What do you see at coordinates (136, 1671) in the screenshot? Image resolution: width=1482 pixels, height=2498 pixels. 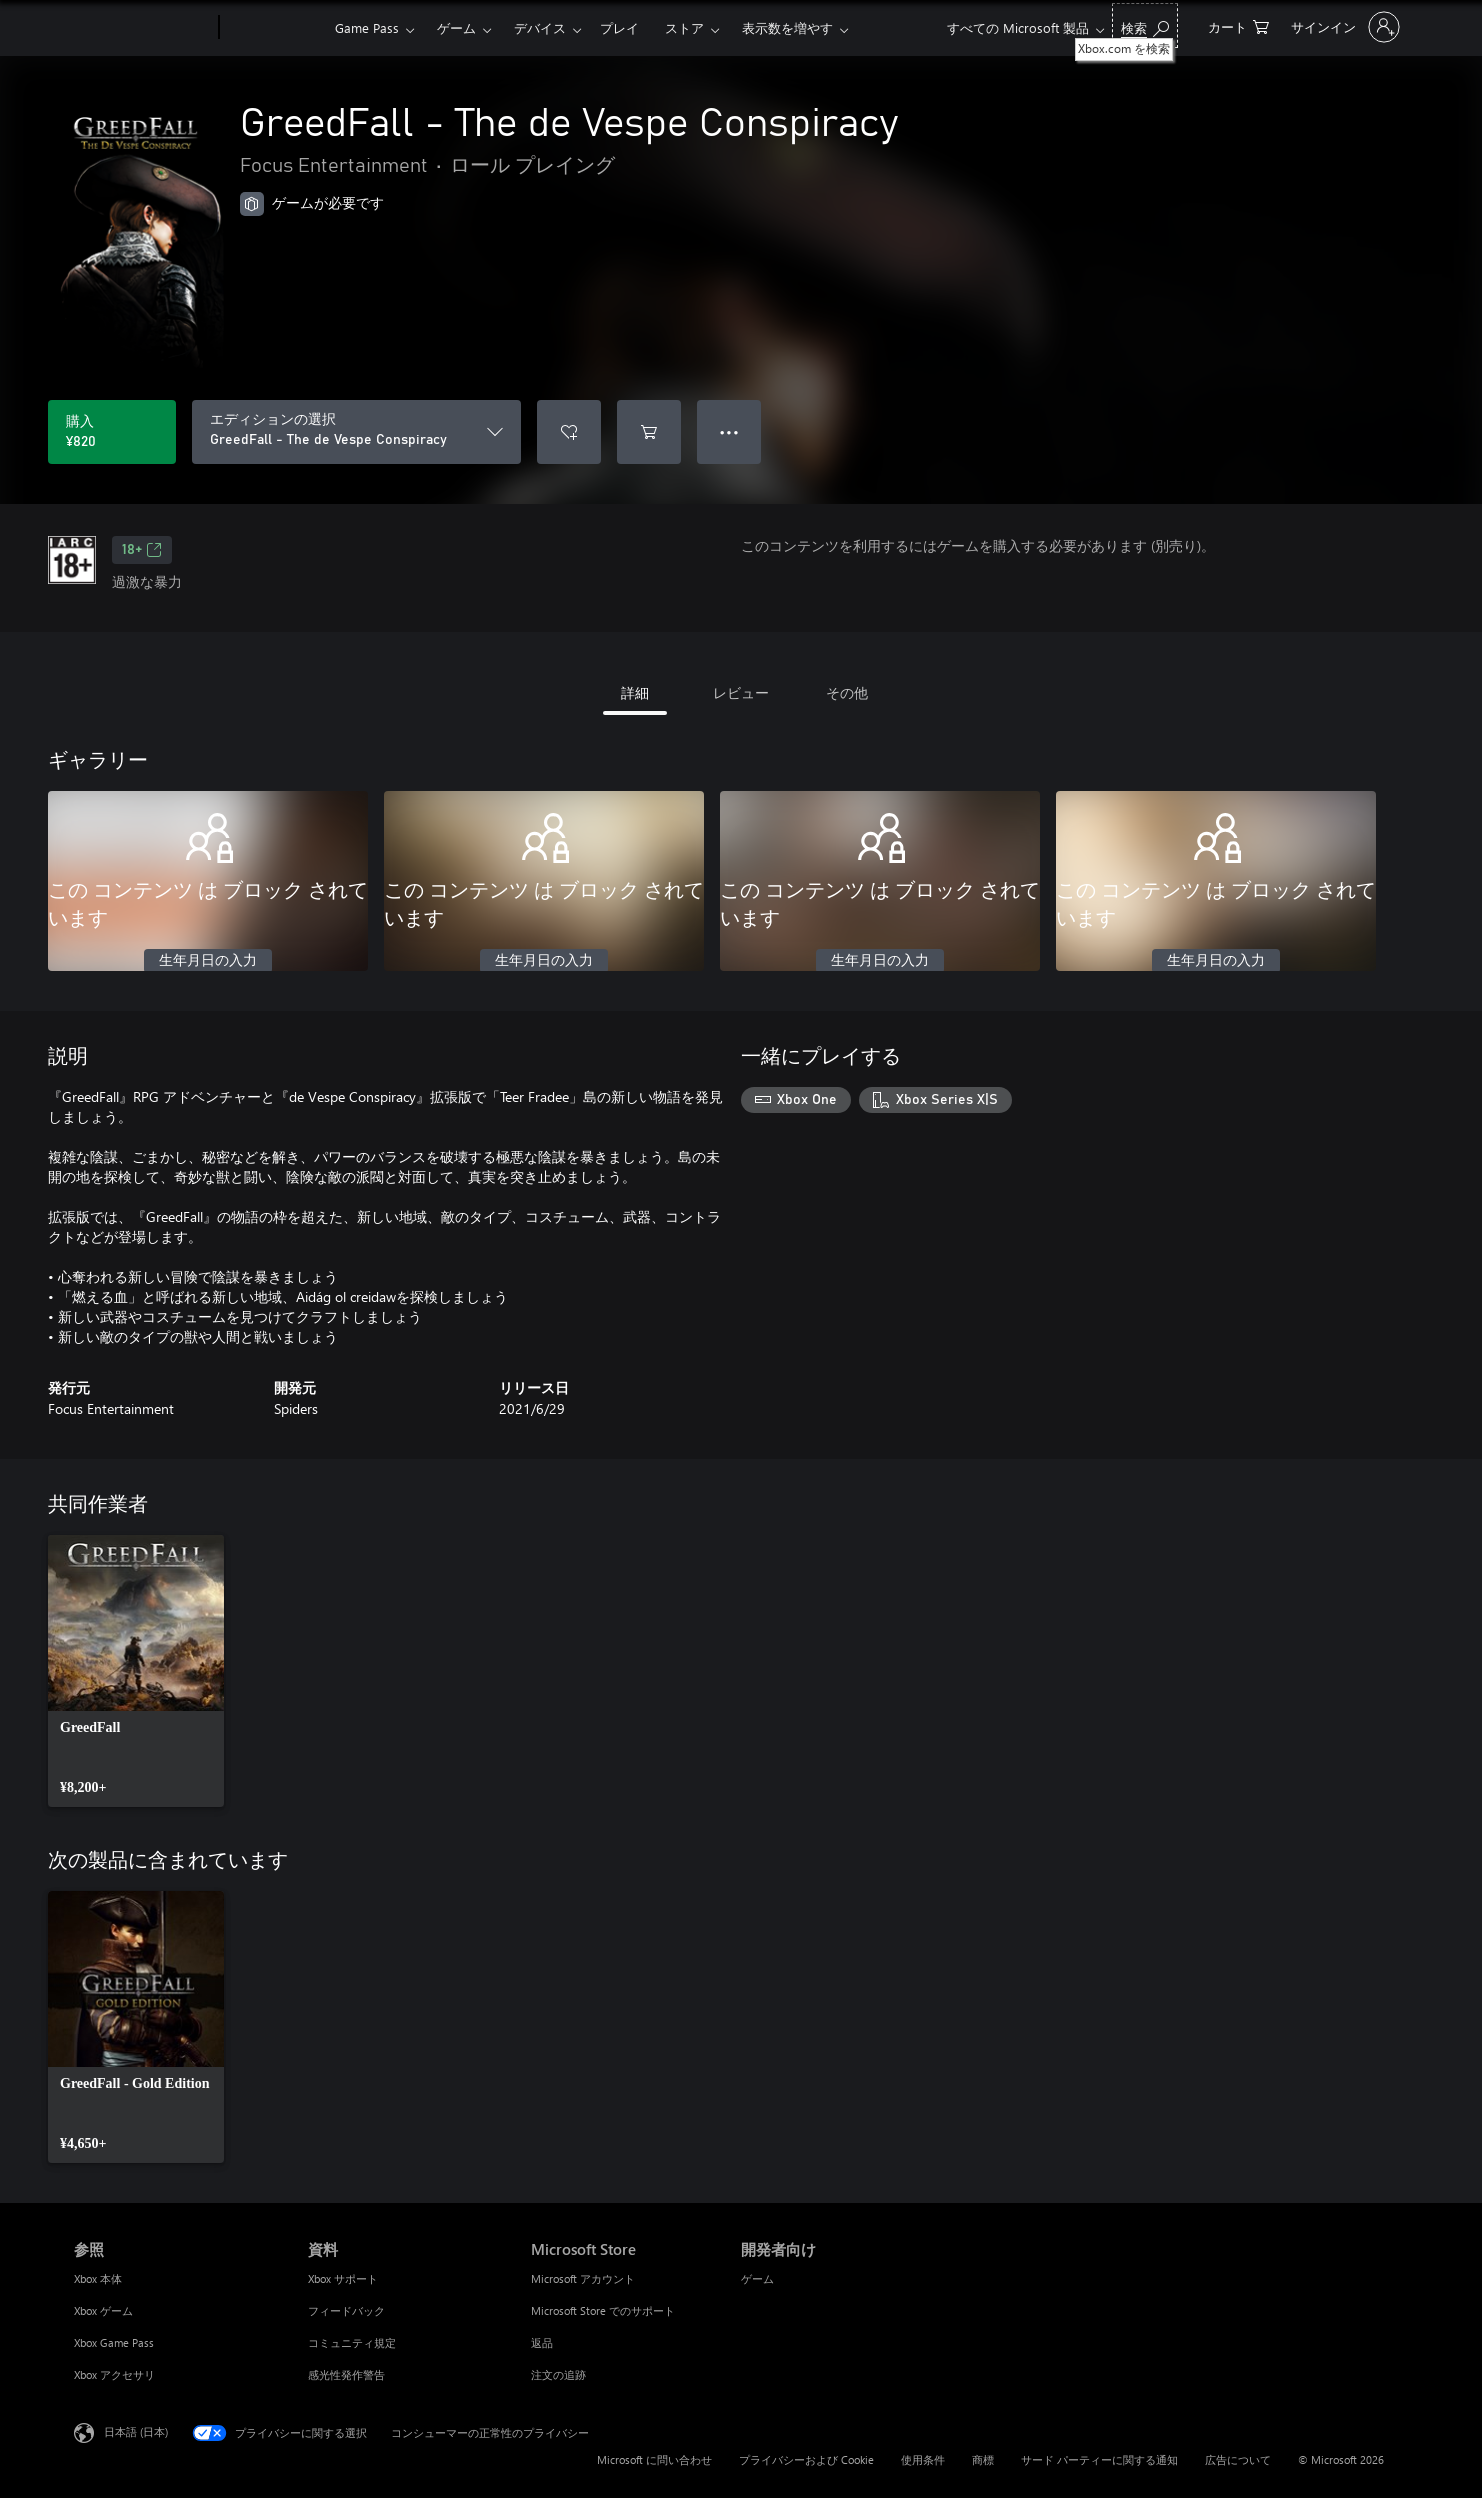 I see `[link]` at bounding box center [136, 1671].